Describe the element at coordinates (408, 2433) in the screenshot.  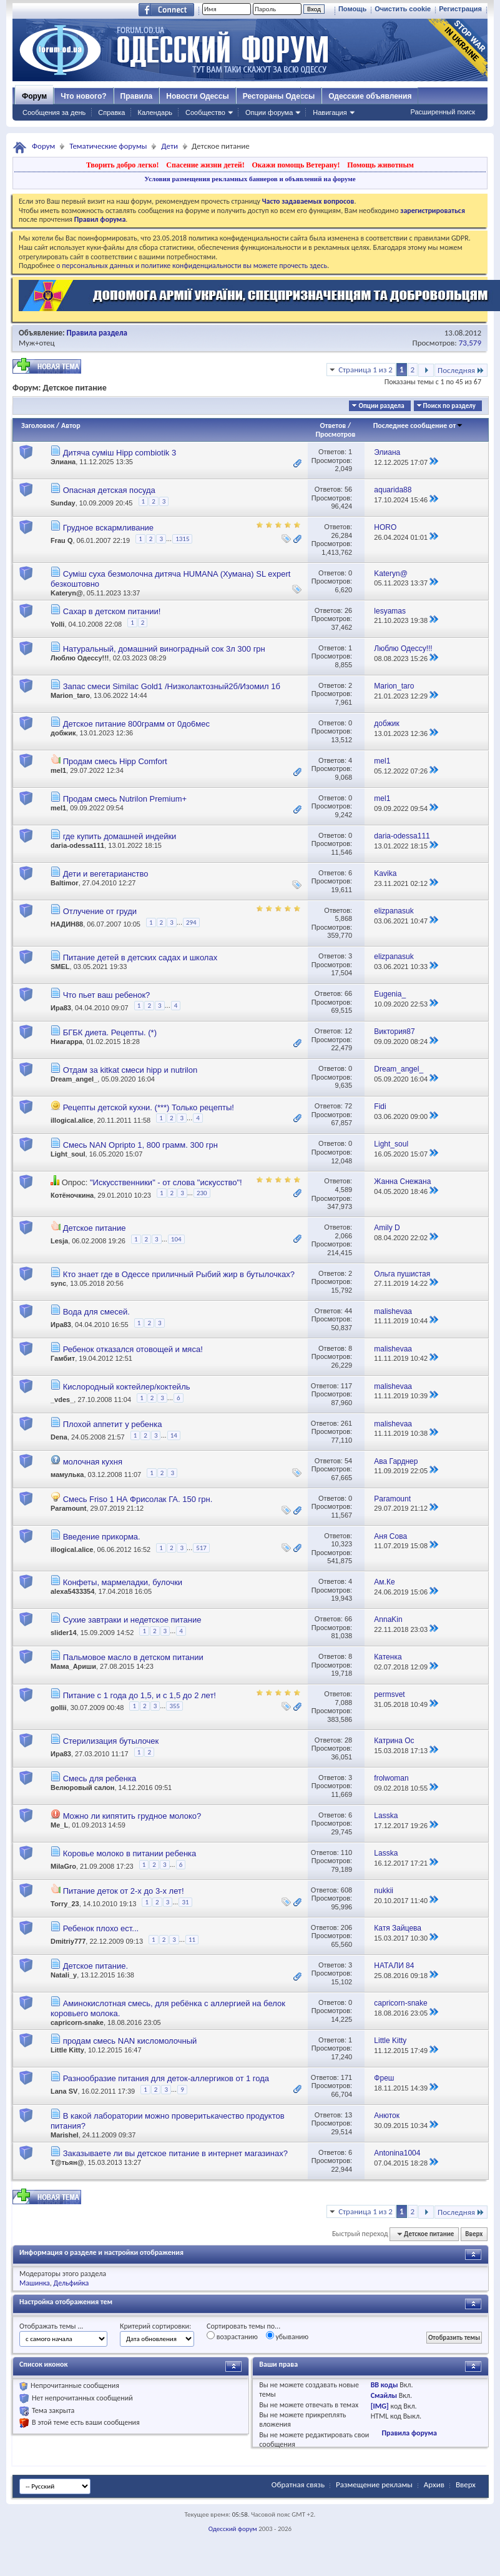
I see `Правила форума` at that location.